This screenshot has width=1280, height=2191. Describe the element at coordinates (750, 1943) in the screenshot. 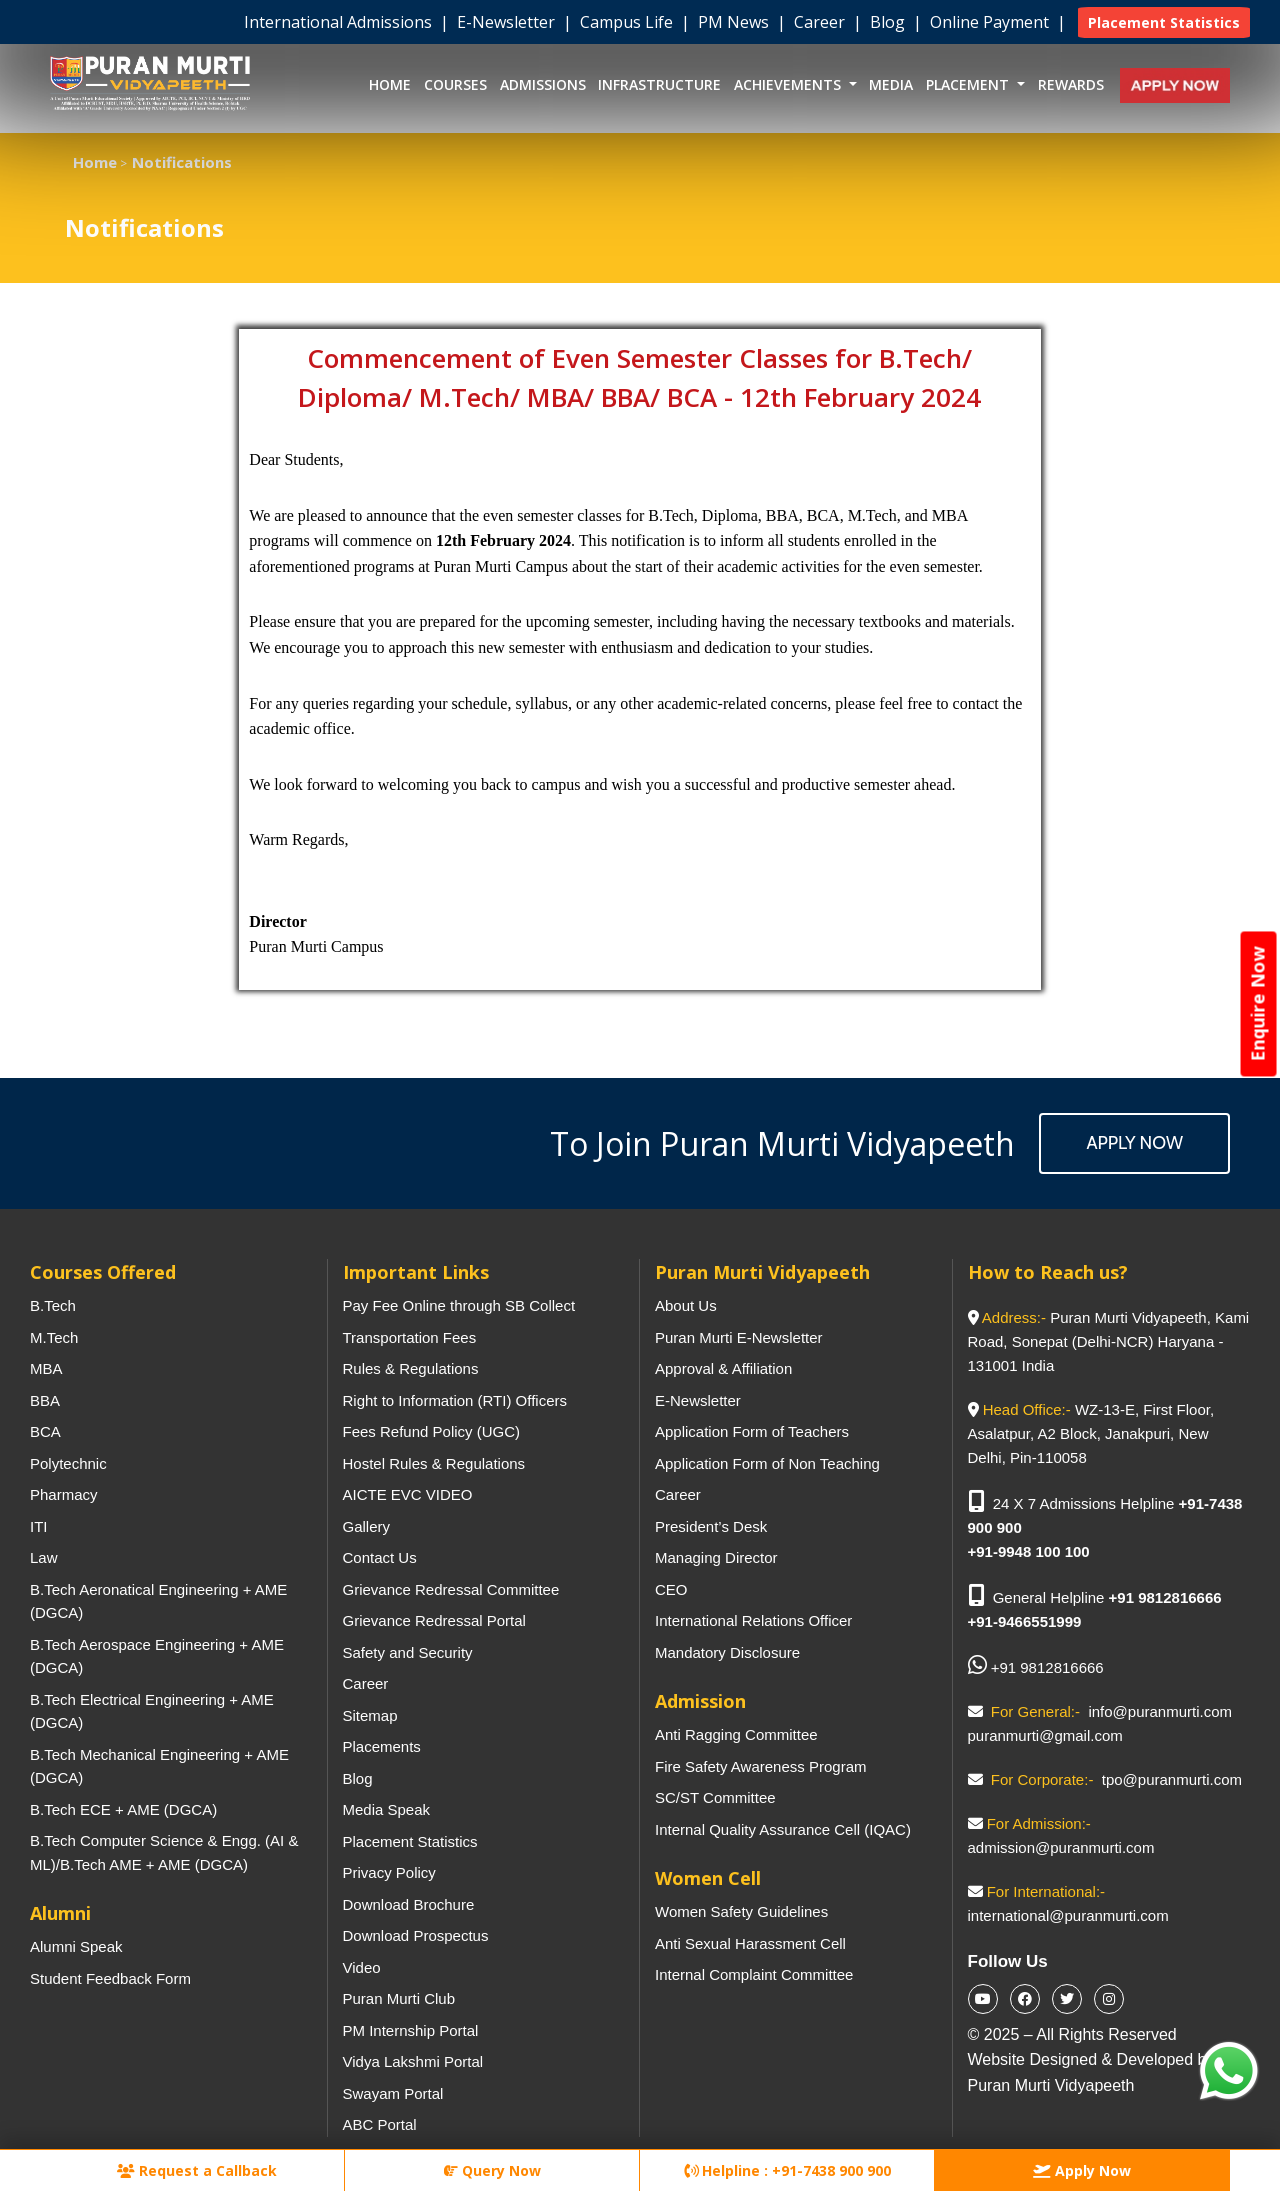

I see `Anti Sexual Harassment Cell` at that location.